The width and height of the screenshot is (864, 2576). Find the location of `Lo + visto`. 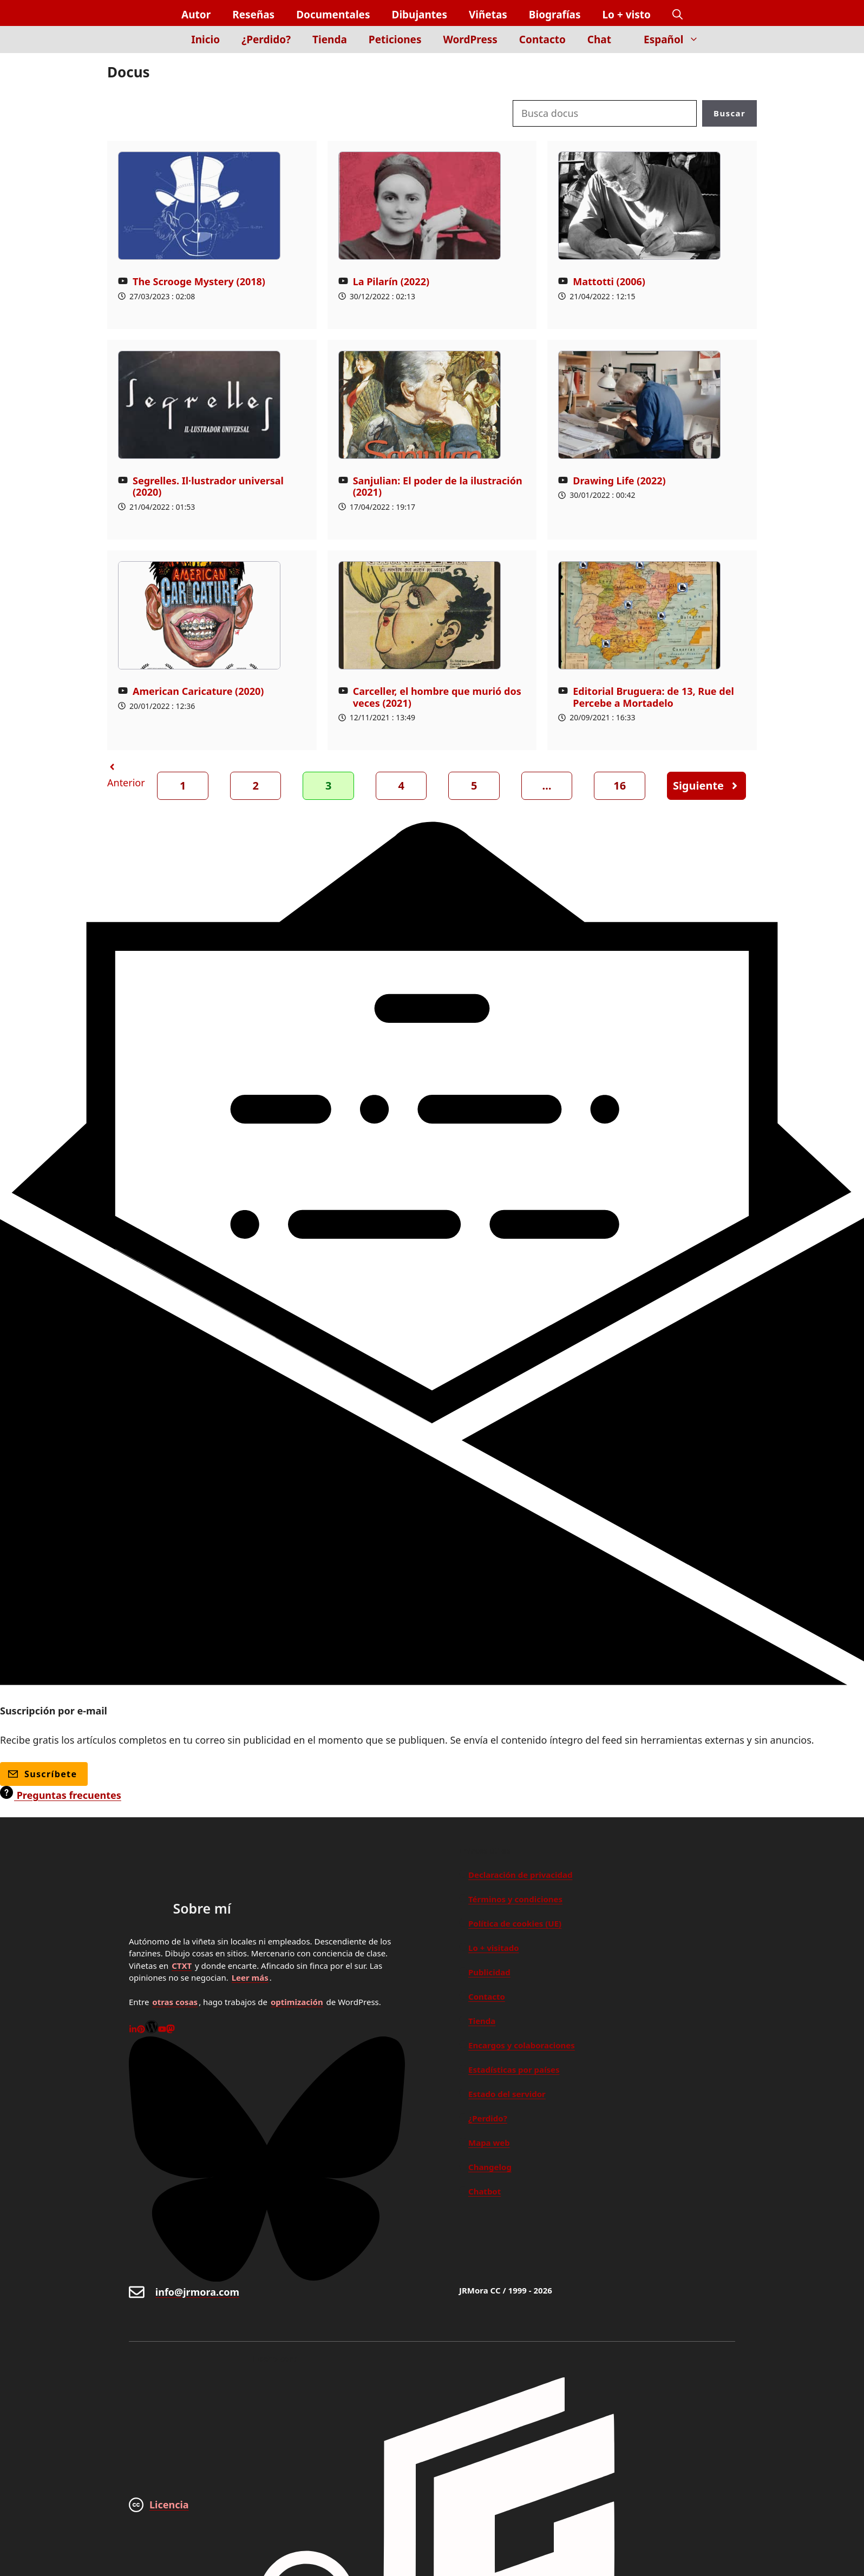

Lo + visto is located at coordinates (627, 15).